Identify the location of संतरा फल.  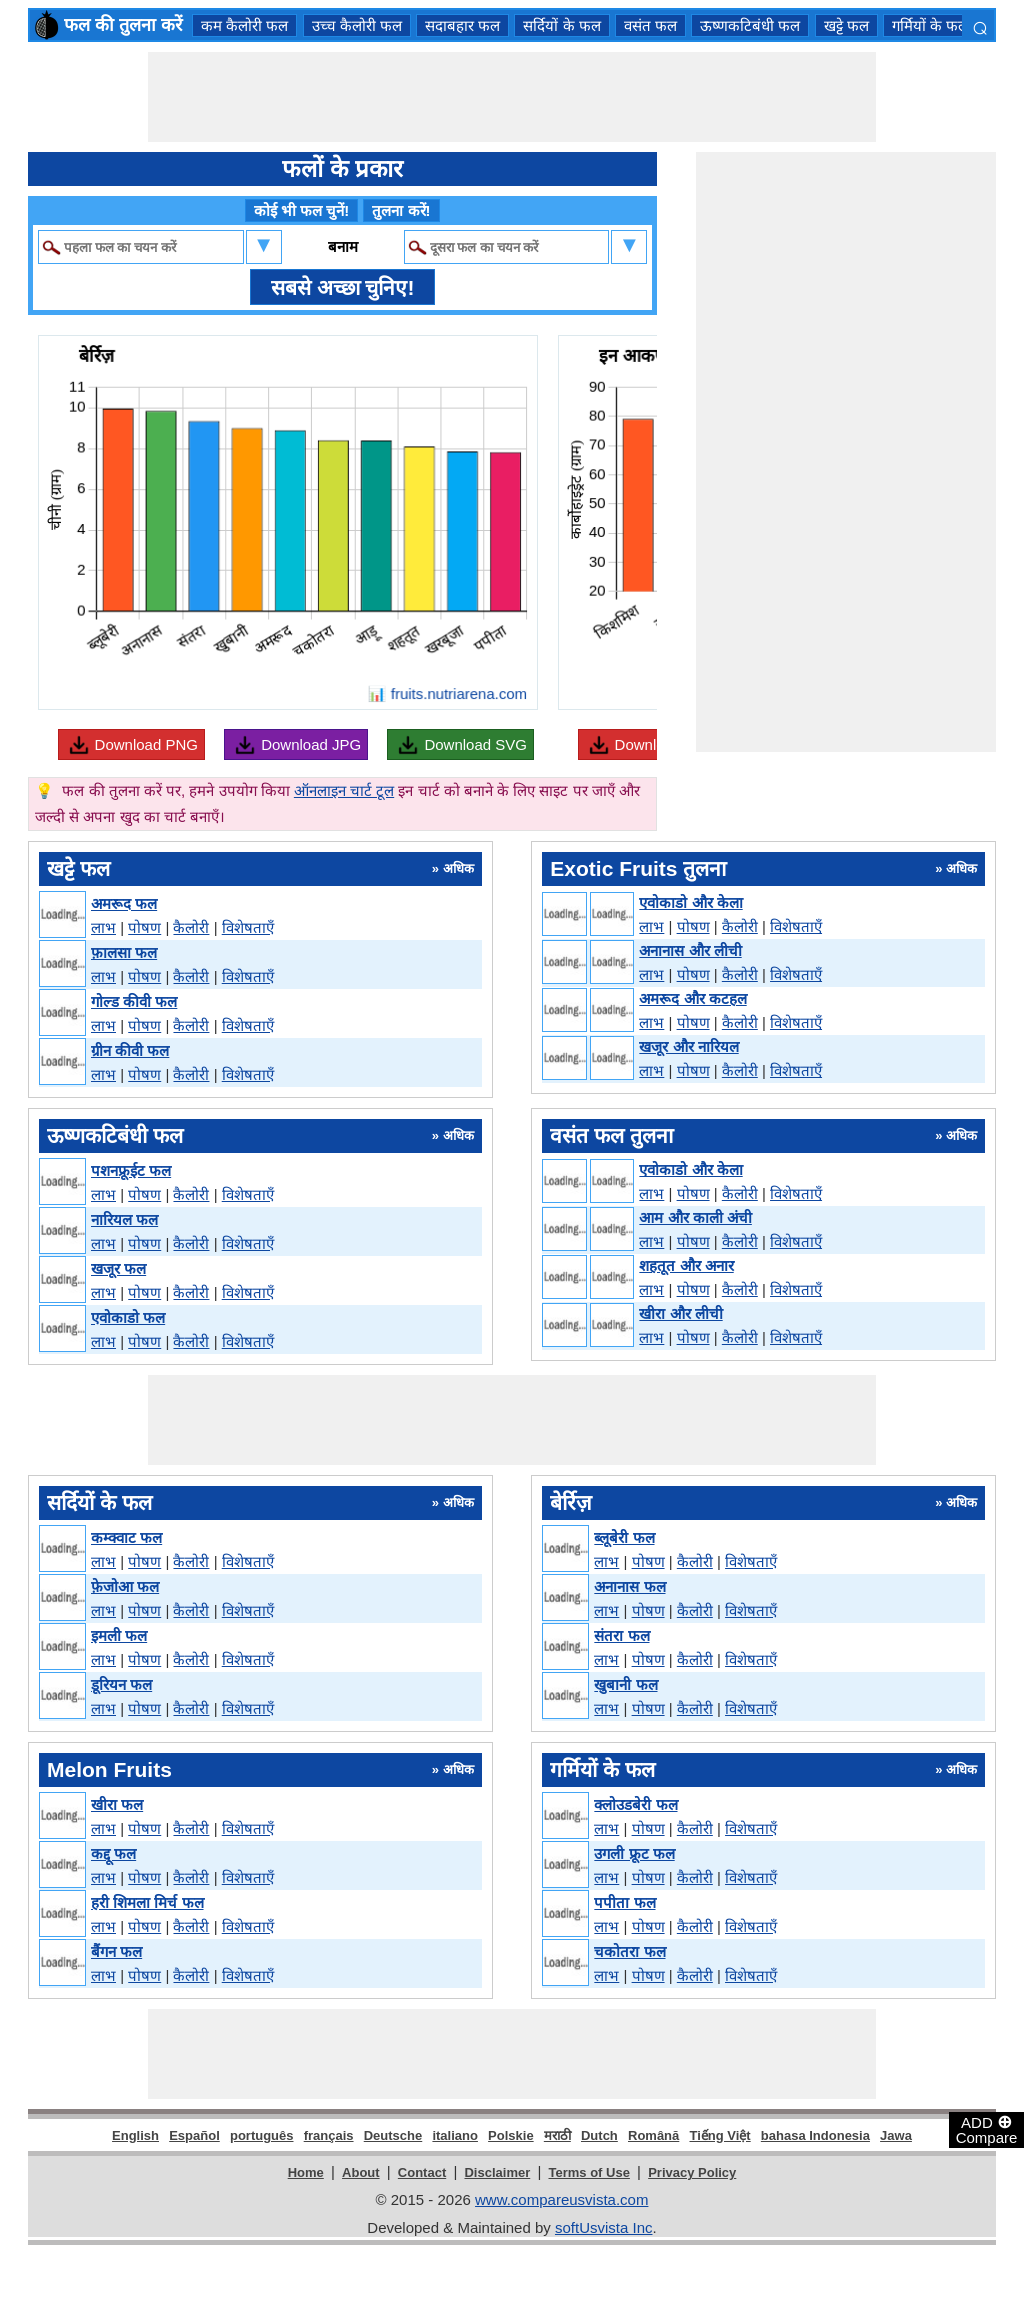
(621, 1635).